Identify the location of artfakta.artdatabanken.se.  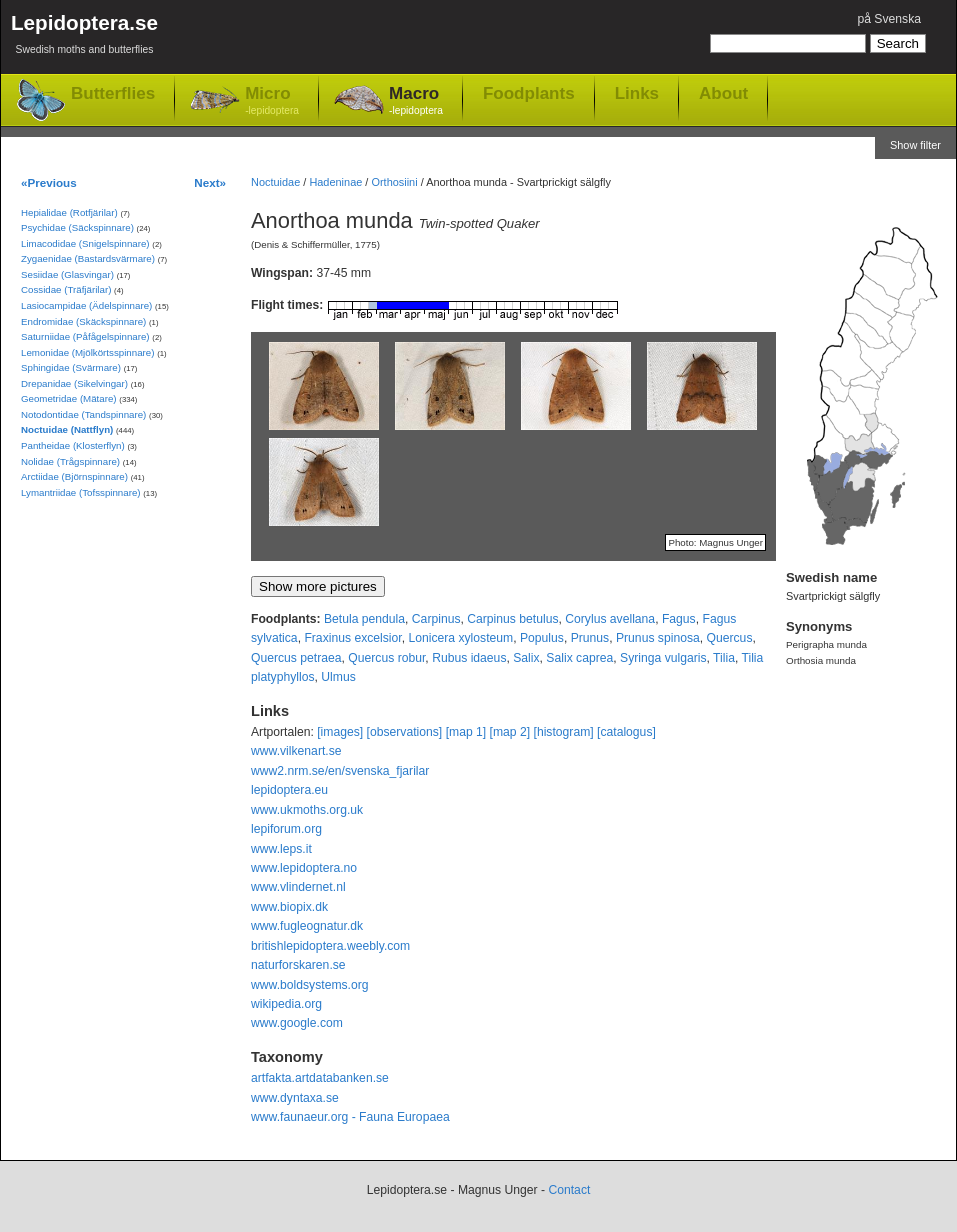
(320, 1078).